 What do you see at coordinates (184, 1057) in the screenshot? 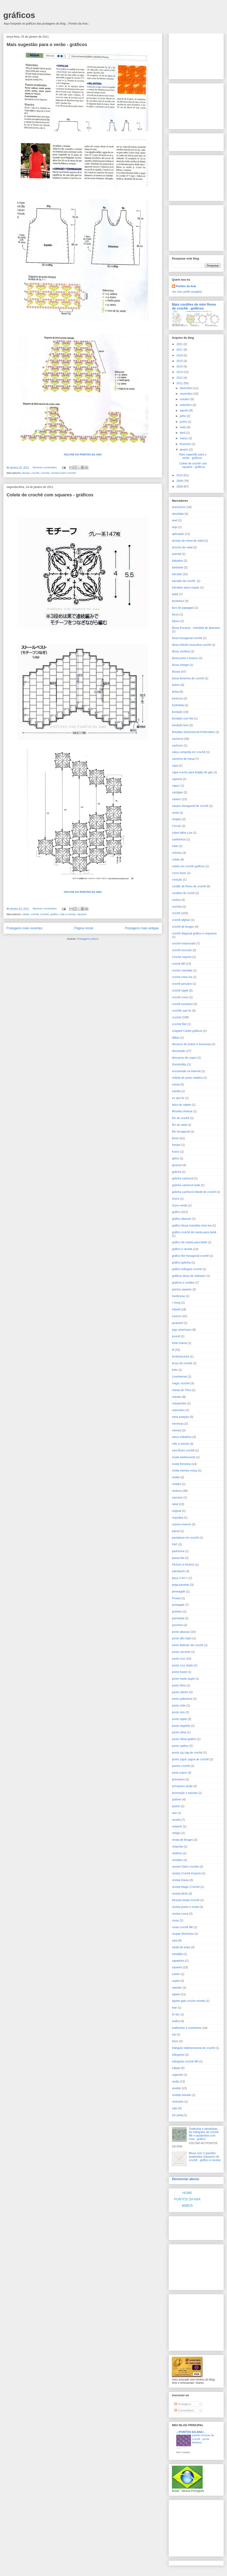
I see `descanso de copos` at bounding box center [184, 1057].